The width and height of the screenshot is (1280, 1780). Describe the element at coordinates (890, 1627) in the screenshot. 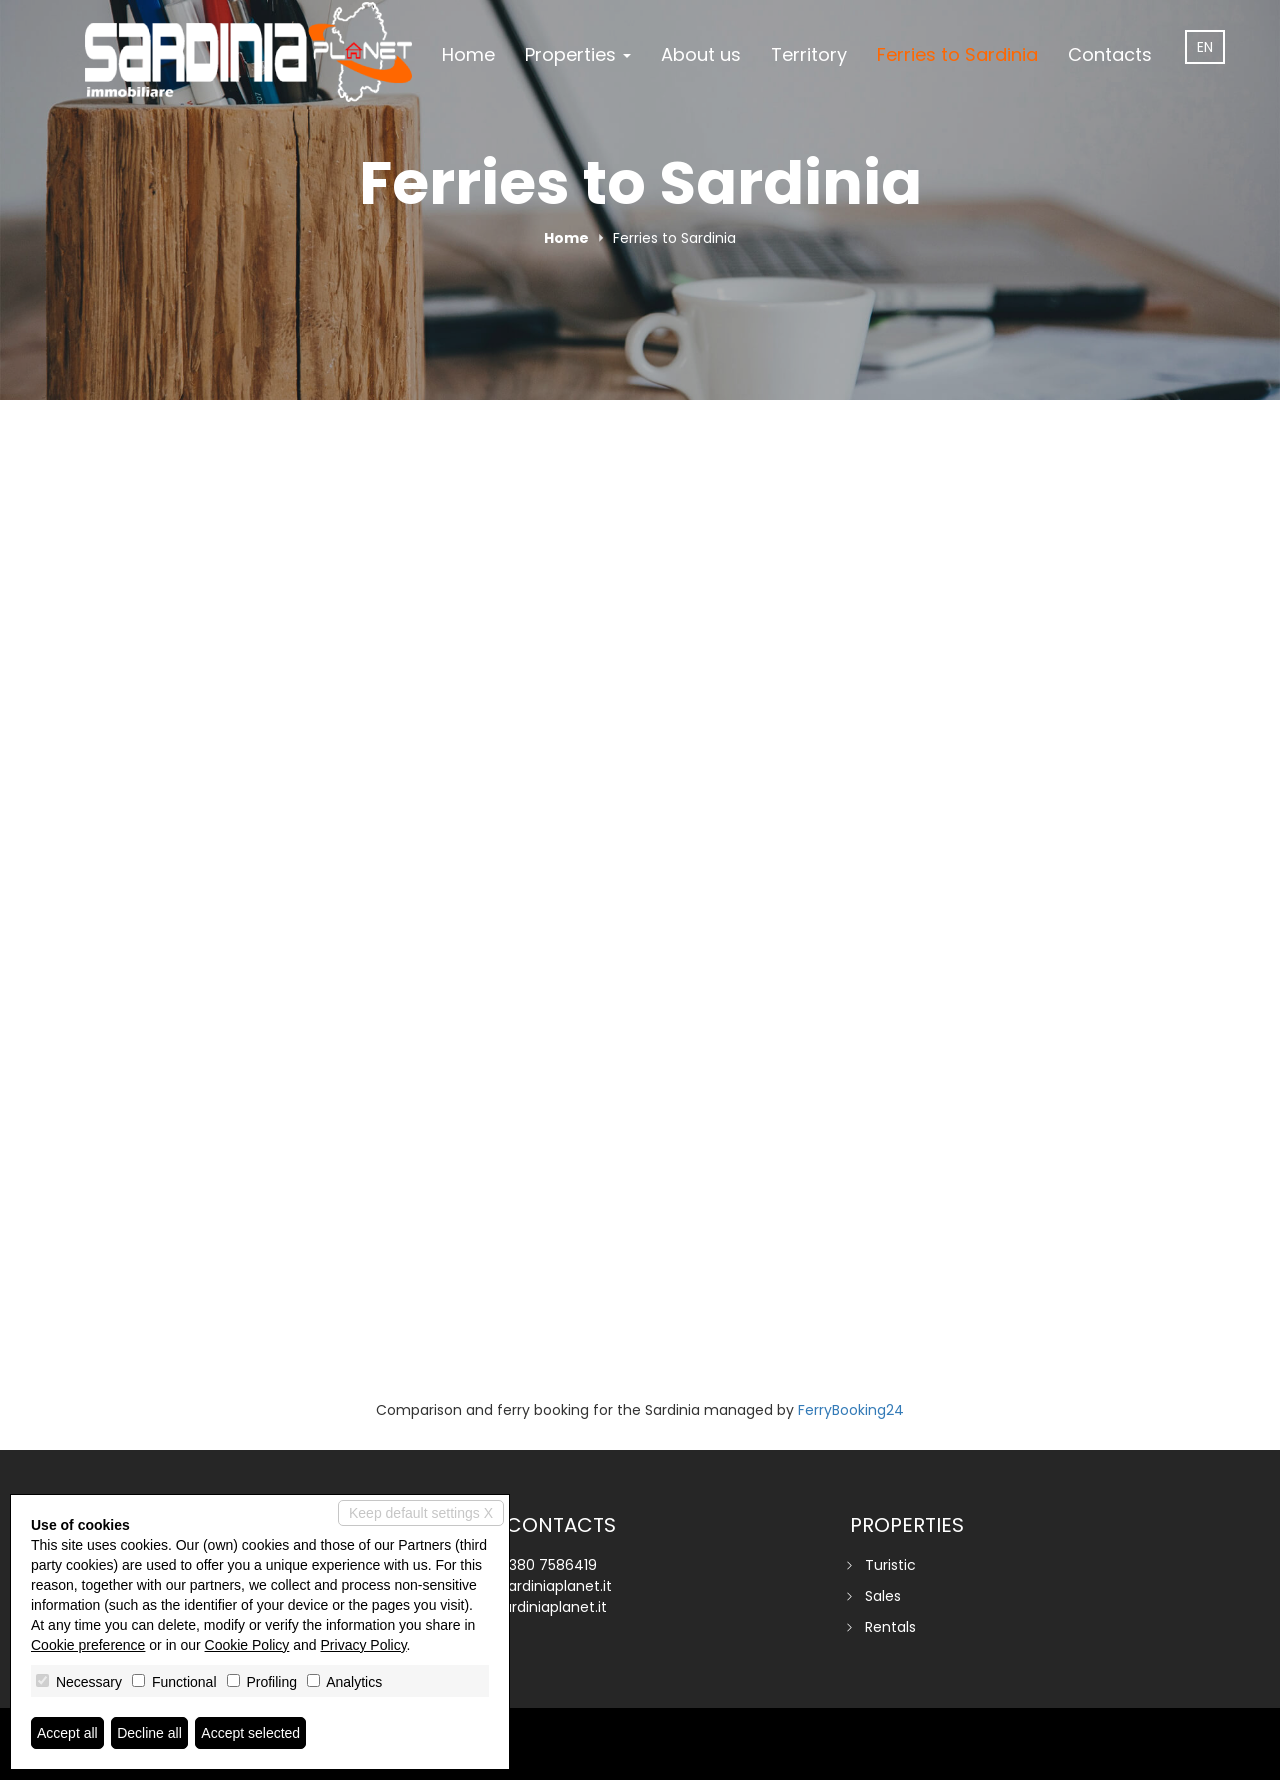

I see `Rentals` at that location.